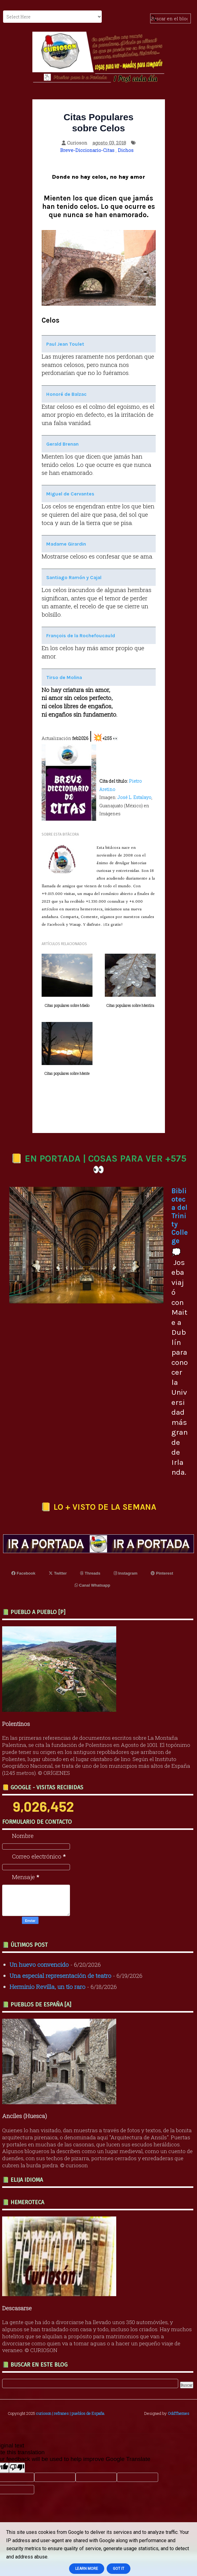 Image resolution: width=197 pixels, height=2576 pixels. Describe the element at coordinates (64, 677) in the screenshot. I see `Tirso de Molina` at that location.